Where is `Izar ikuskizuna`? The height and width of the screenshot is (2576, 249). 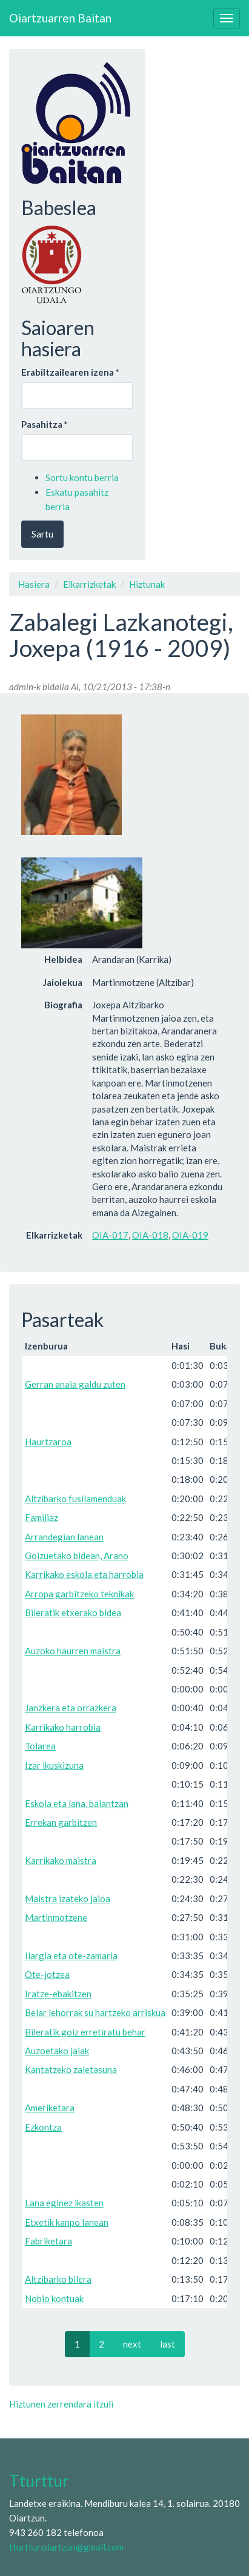
Izar ikuskizuna is located at coordinates (54, 1765).